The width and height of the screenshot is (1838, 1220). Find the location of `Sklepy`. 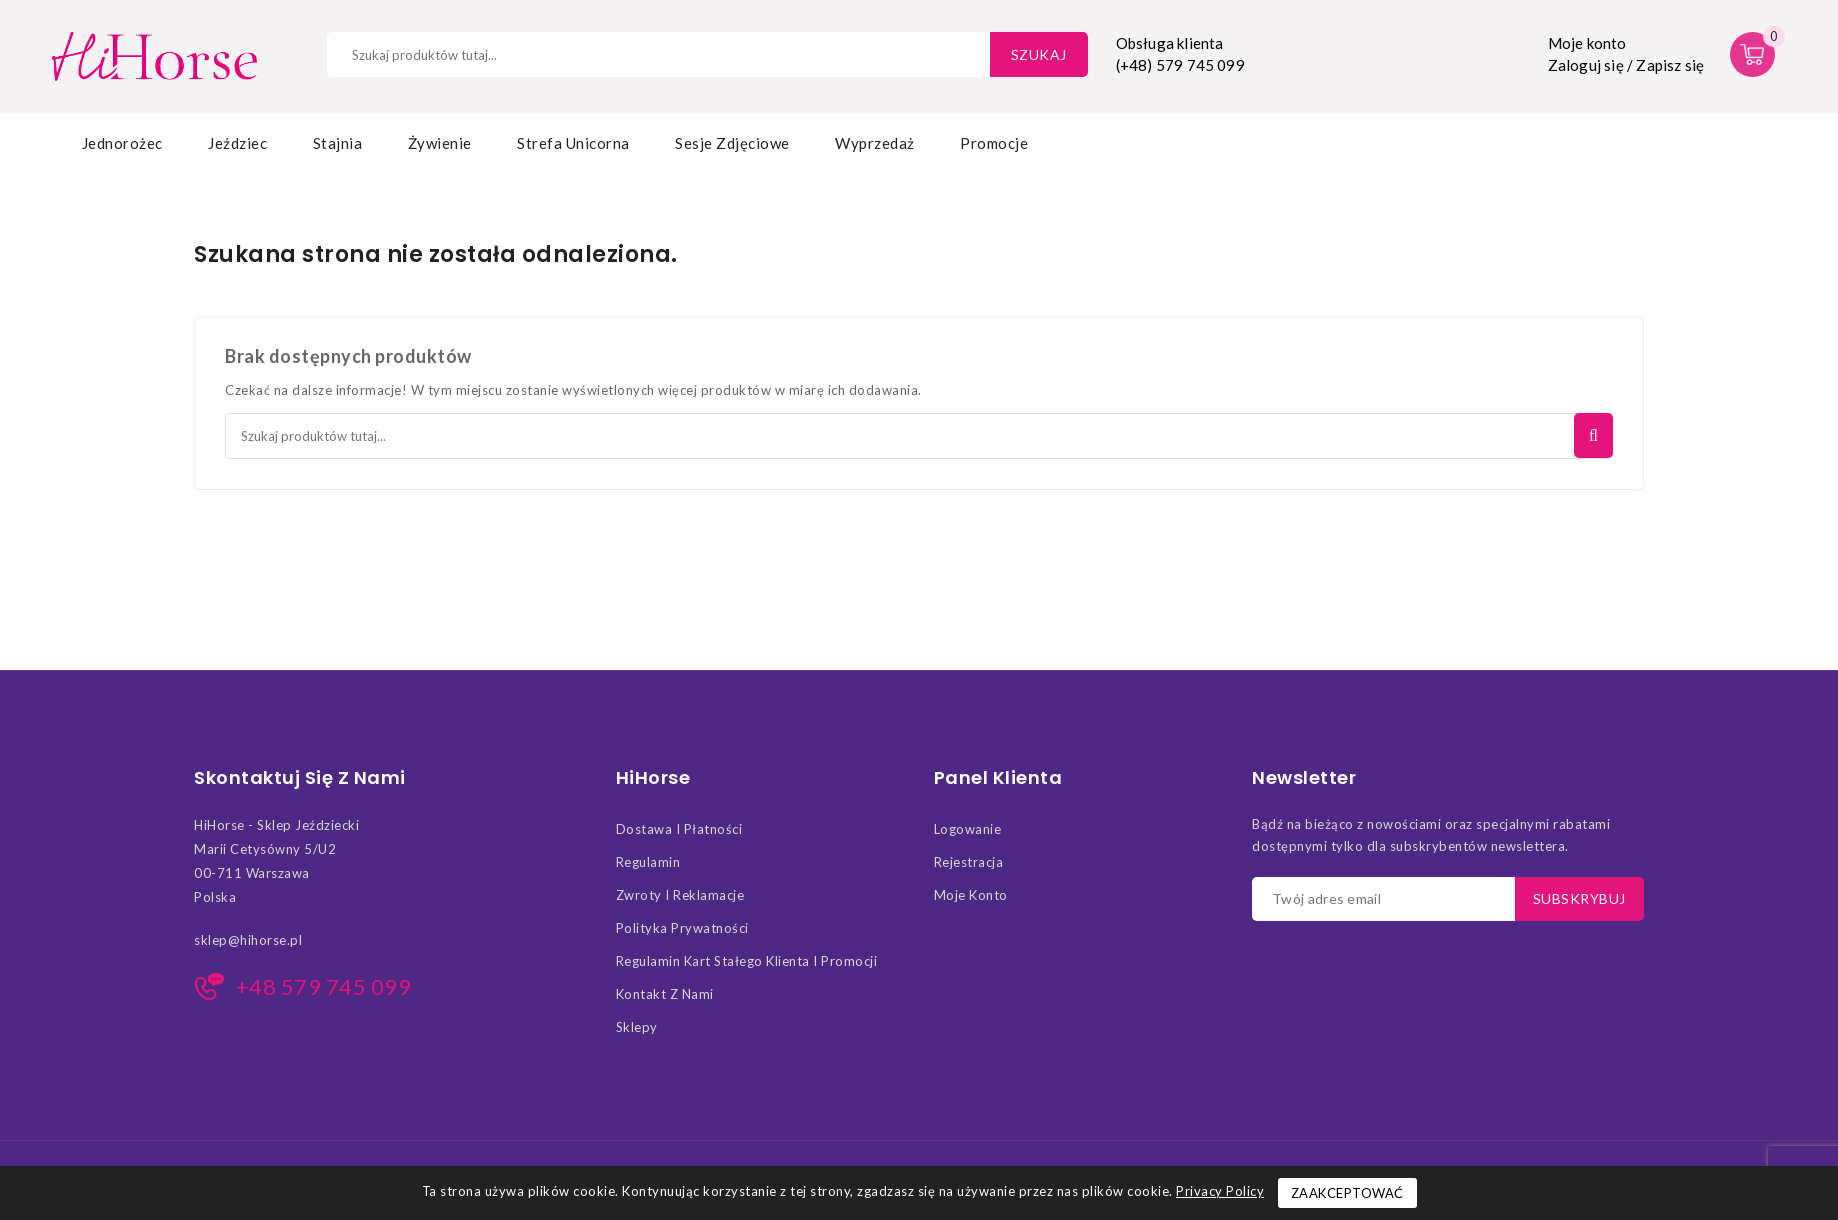

Sklepy is located at coordinates (637, 1027).